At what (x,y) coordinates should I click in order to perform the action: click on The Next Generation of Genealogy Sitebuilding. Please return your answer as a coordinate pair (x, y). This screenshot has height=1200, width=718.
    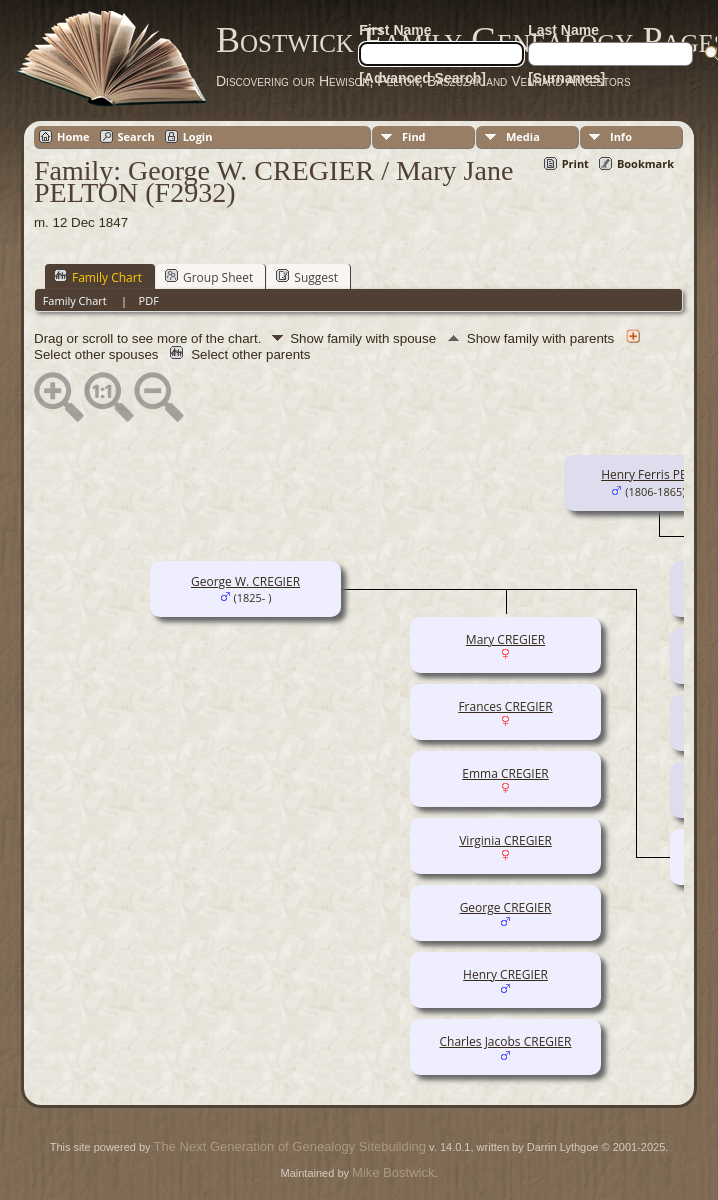
    Looking at the image, I should click on (290, 1146).